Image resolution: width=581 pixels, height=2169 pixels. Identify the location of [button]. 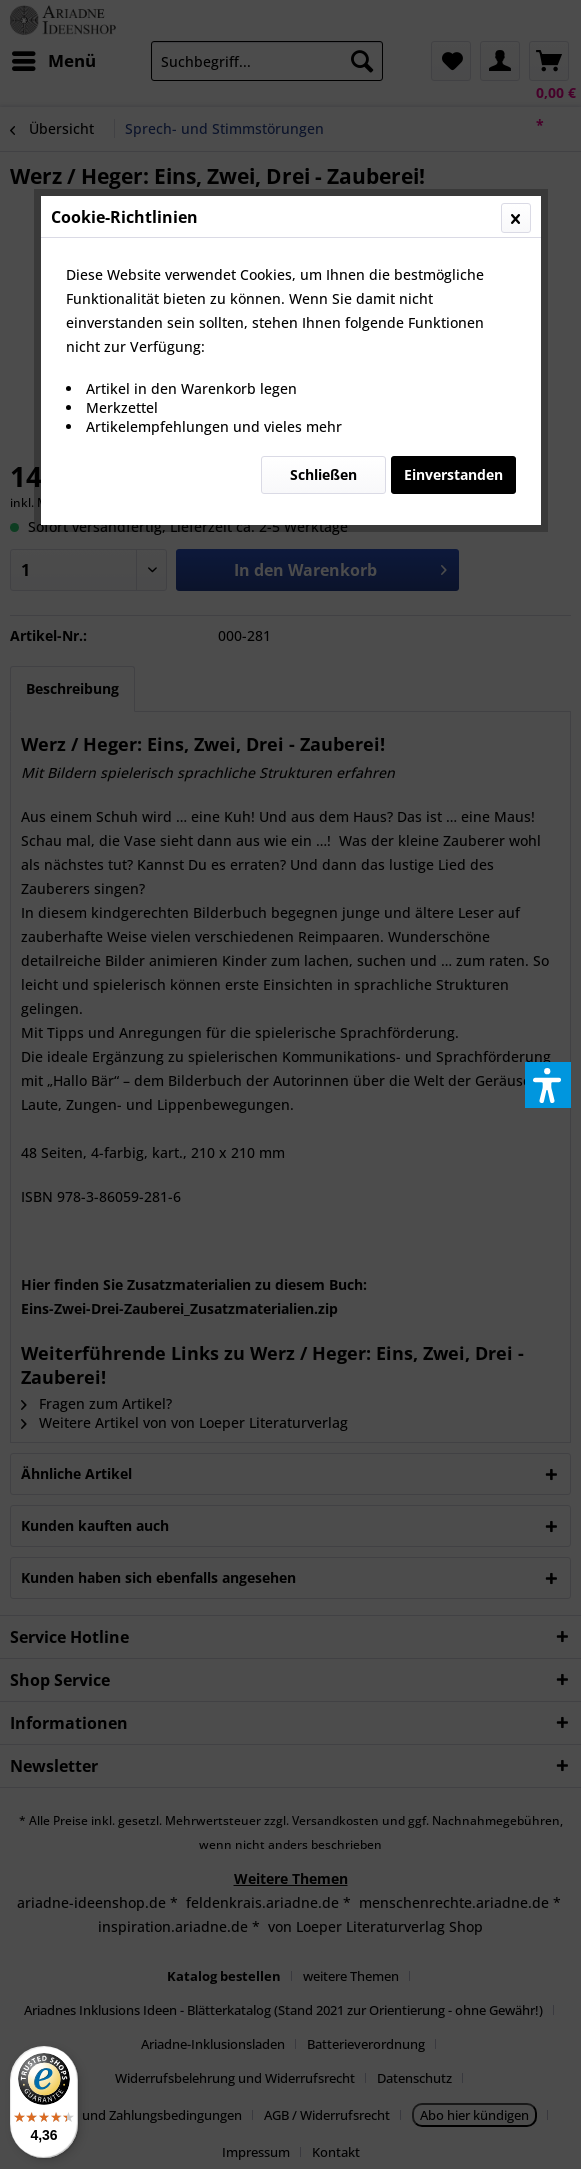
(548, 1085).